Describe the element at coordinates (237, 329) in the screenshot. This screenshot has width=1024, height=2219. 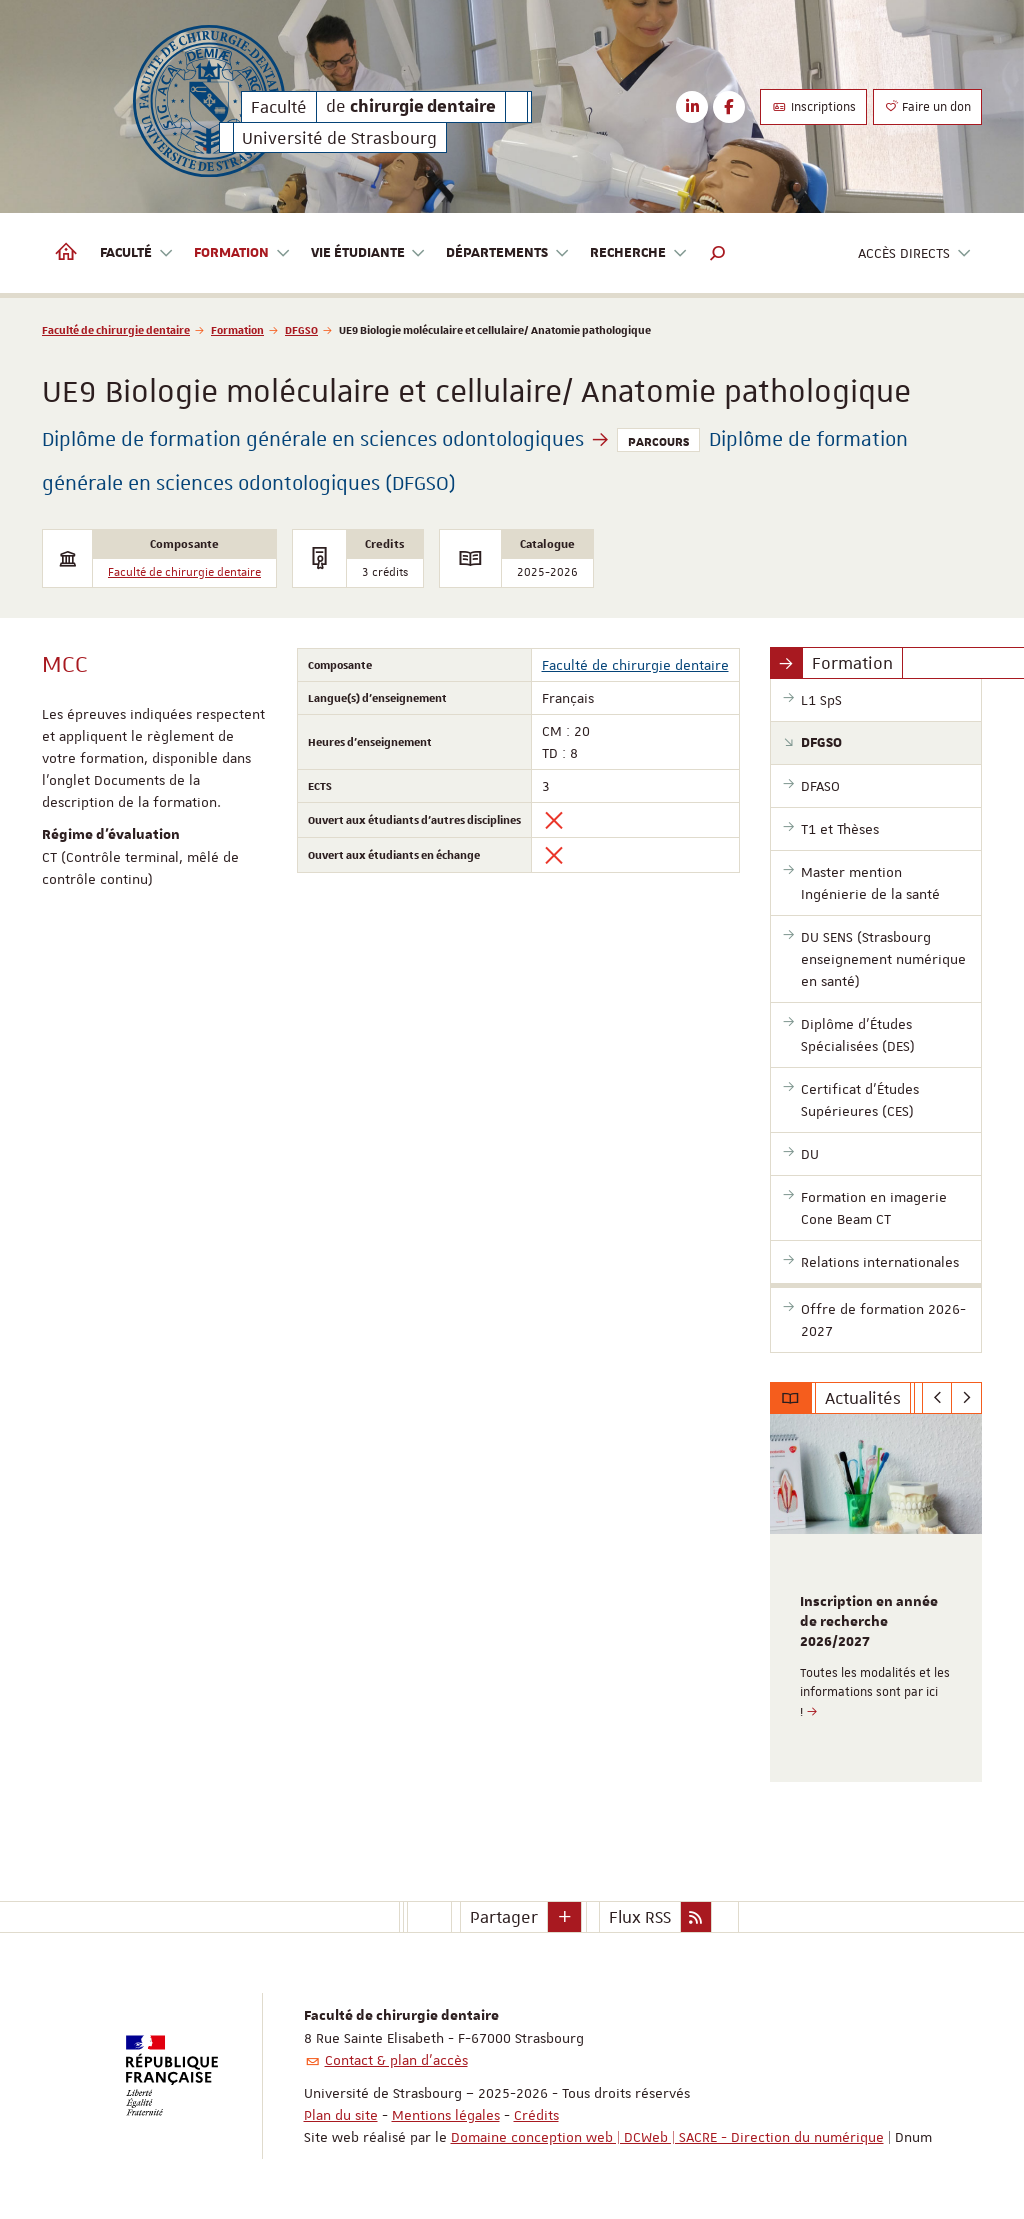
I see `Formation` at that location.